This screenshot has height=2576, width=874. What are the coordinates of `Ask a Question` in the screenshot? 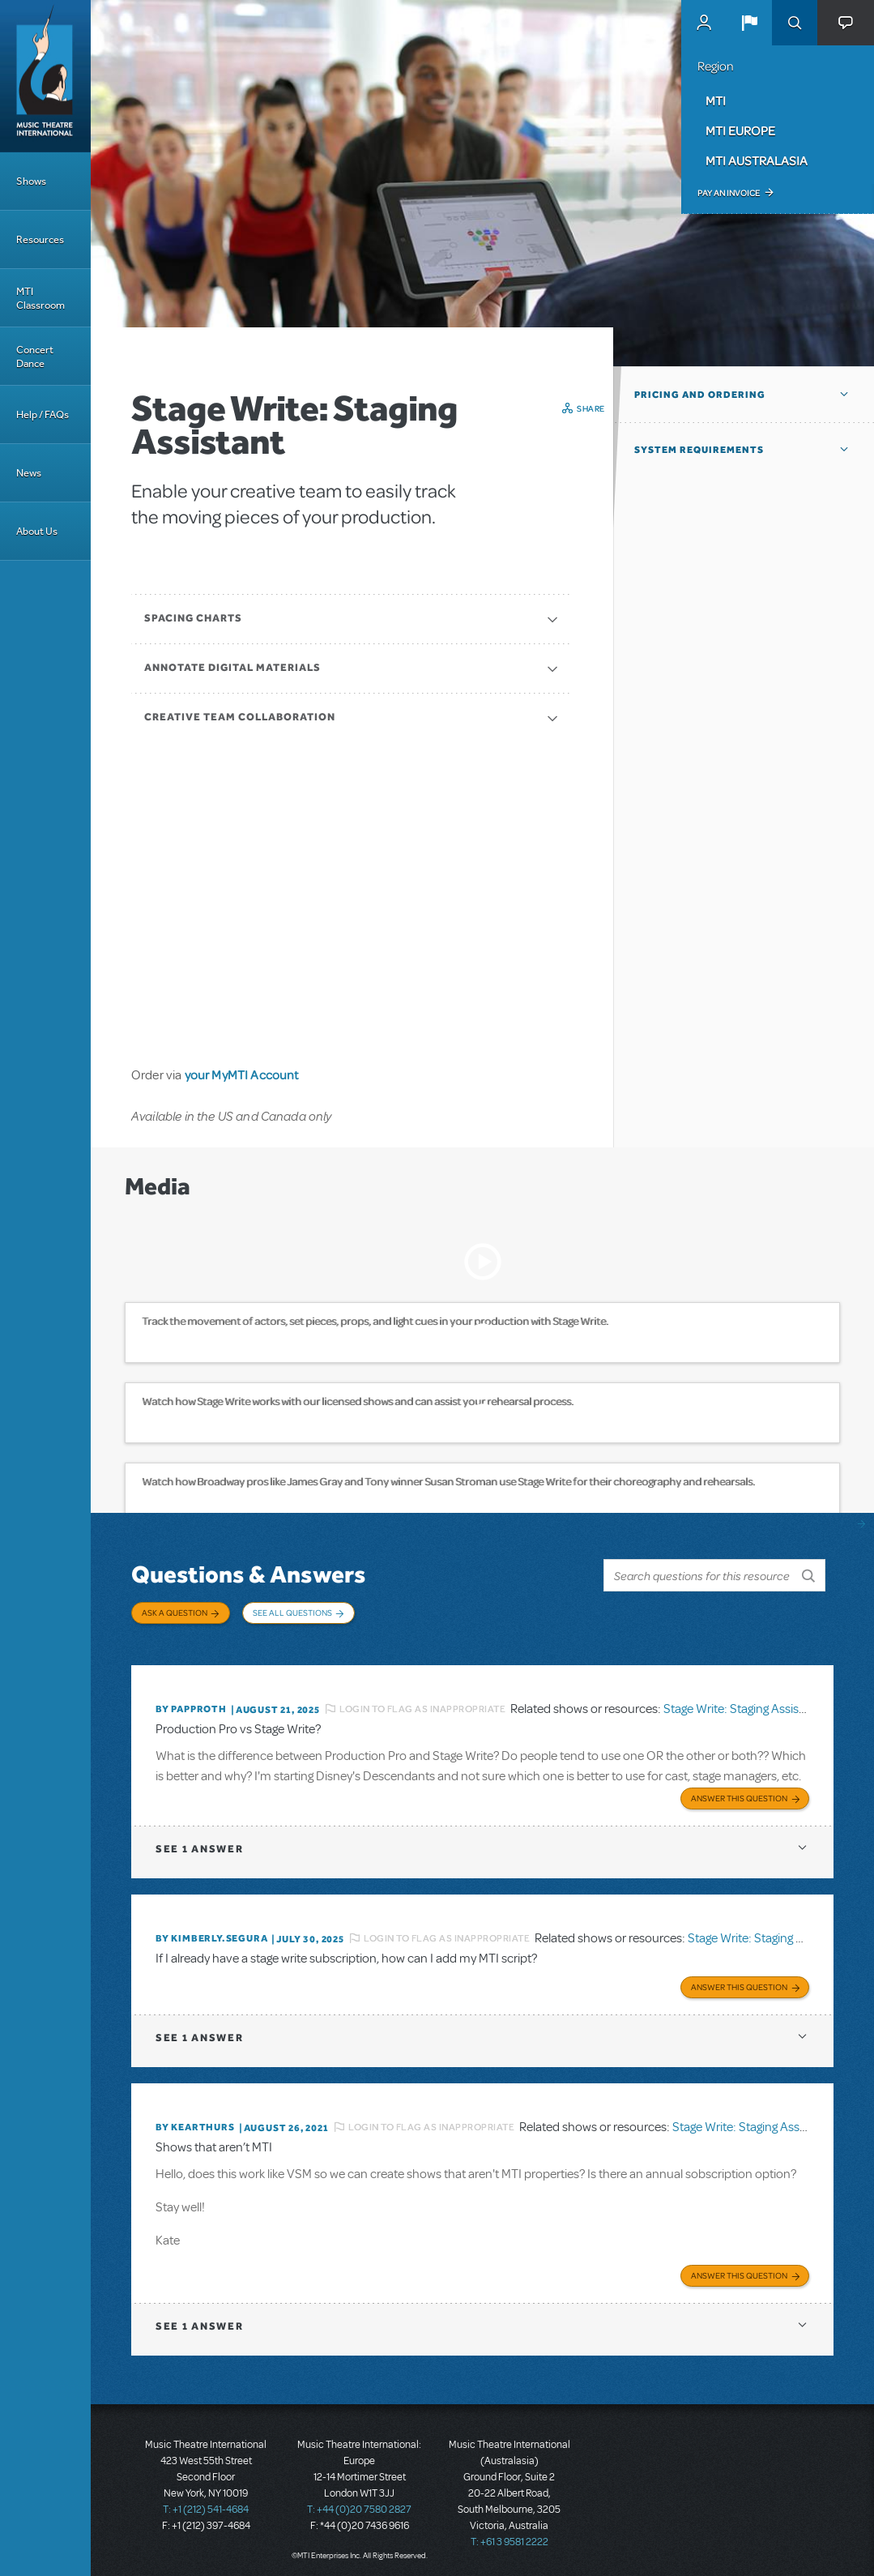 It's located at (174, 1612).